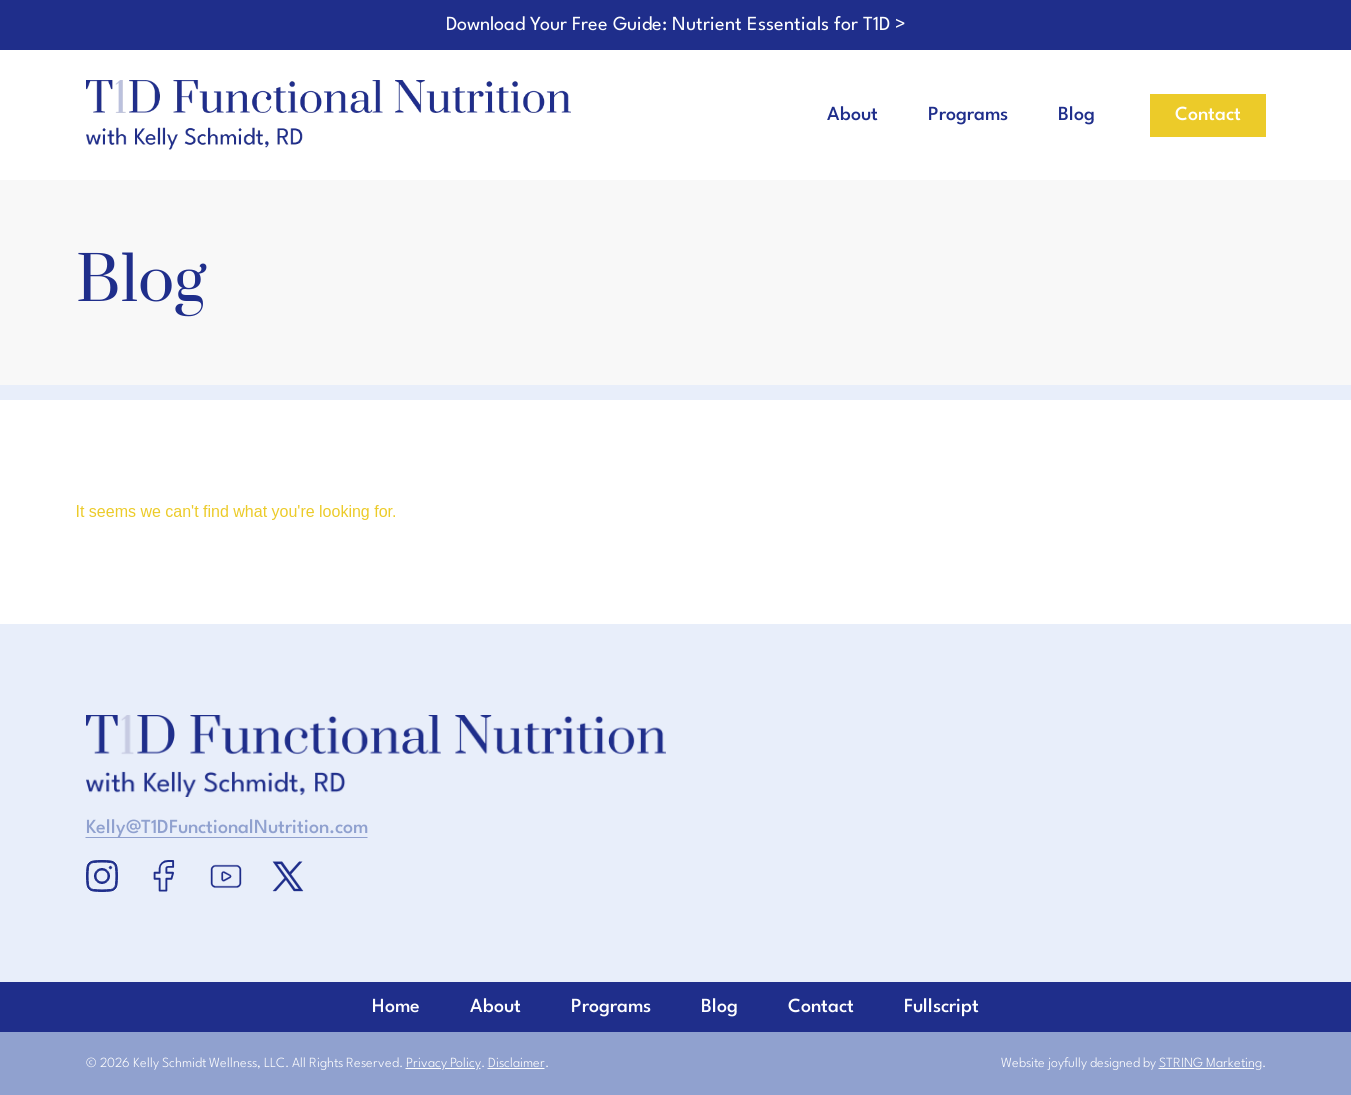  What do you see at coordinates (443, 1063) in the screenshot?
I see `Privacy Policy` at bounding box center [443, 1063].